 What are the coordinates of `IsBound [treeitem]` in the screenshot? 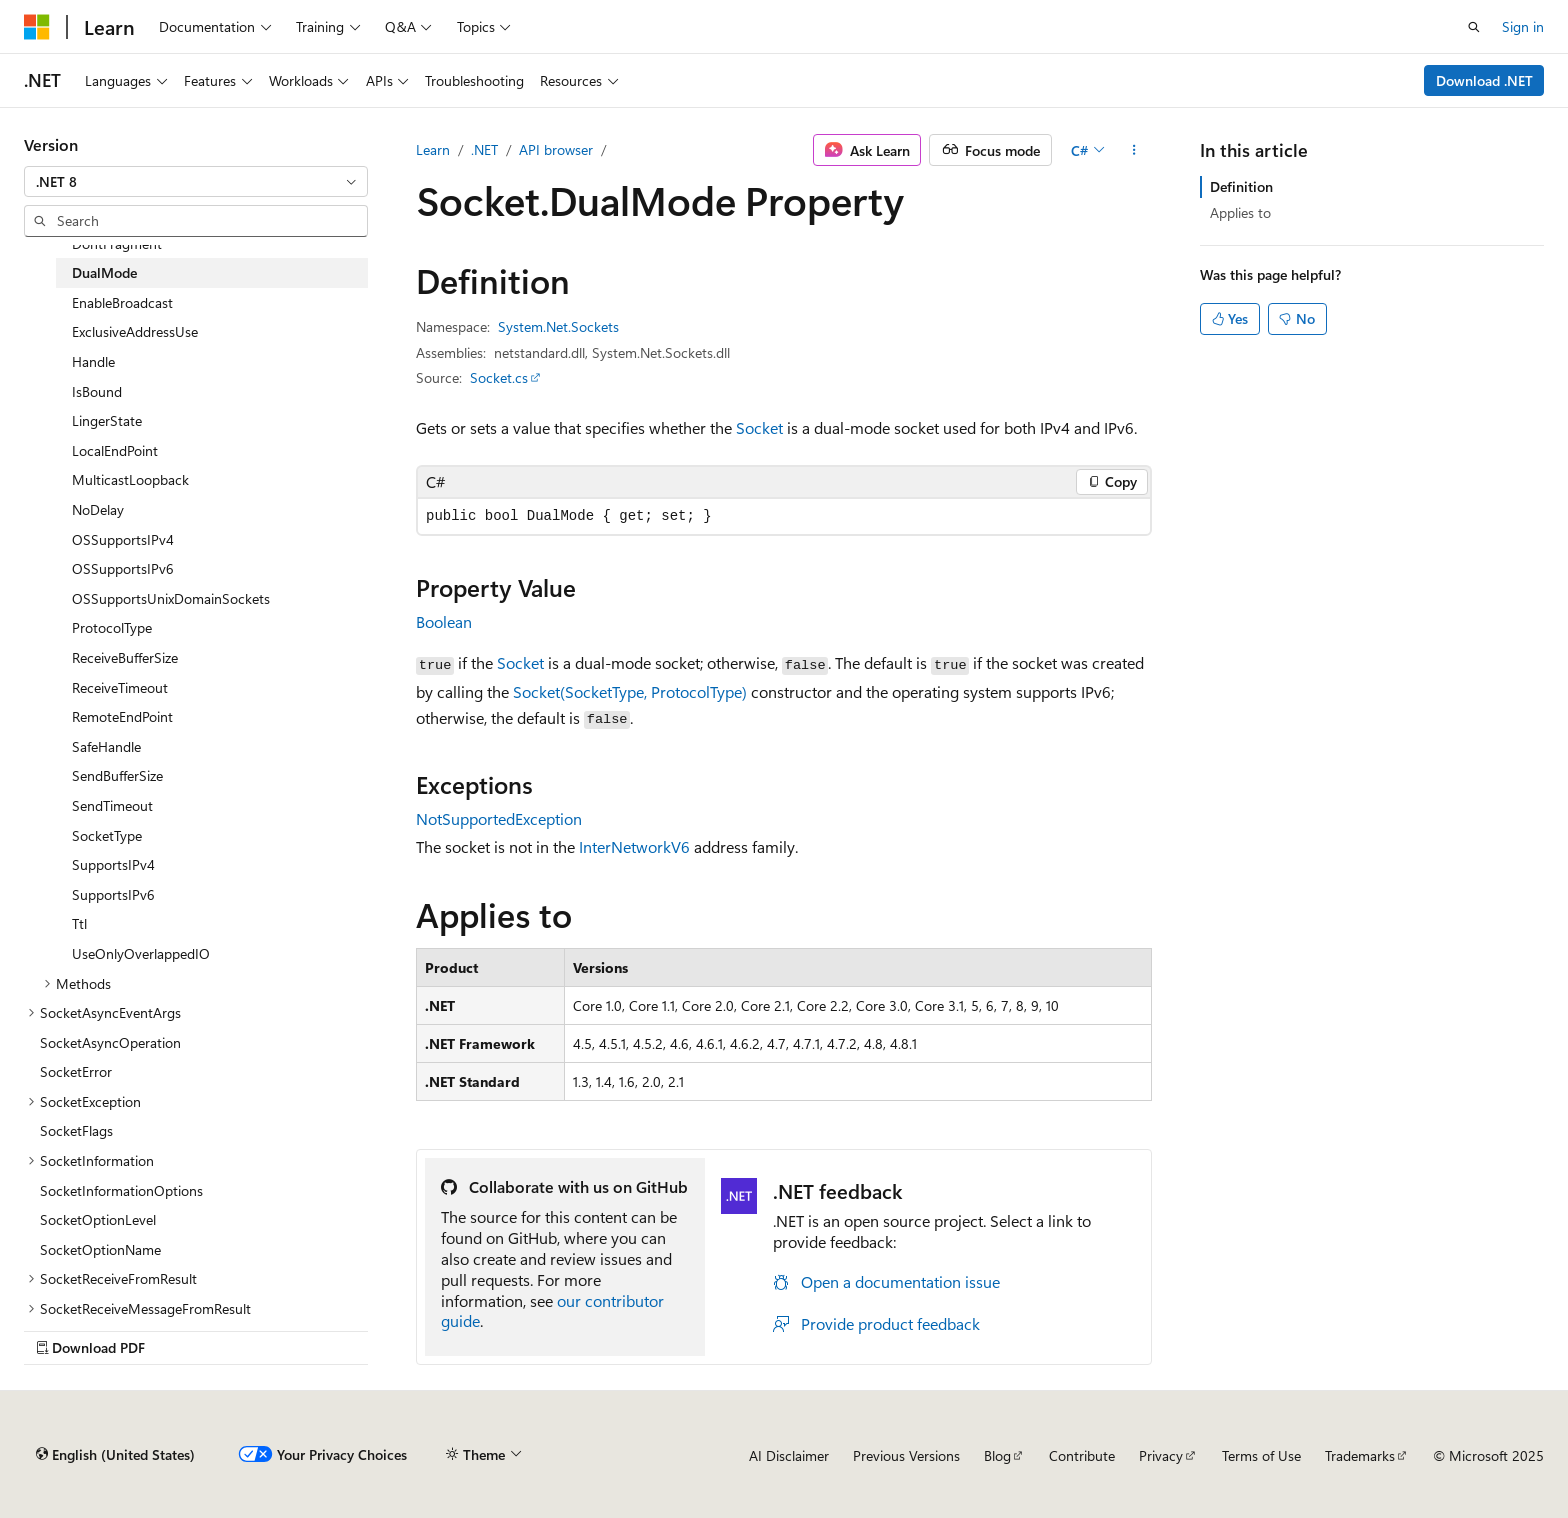 It's located at (97, 391).